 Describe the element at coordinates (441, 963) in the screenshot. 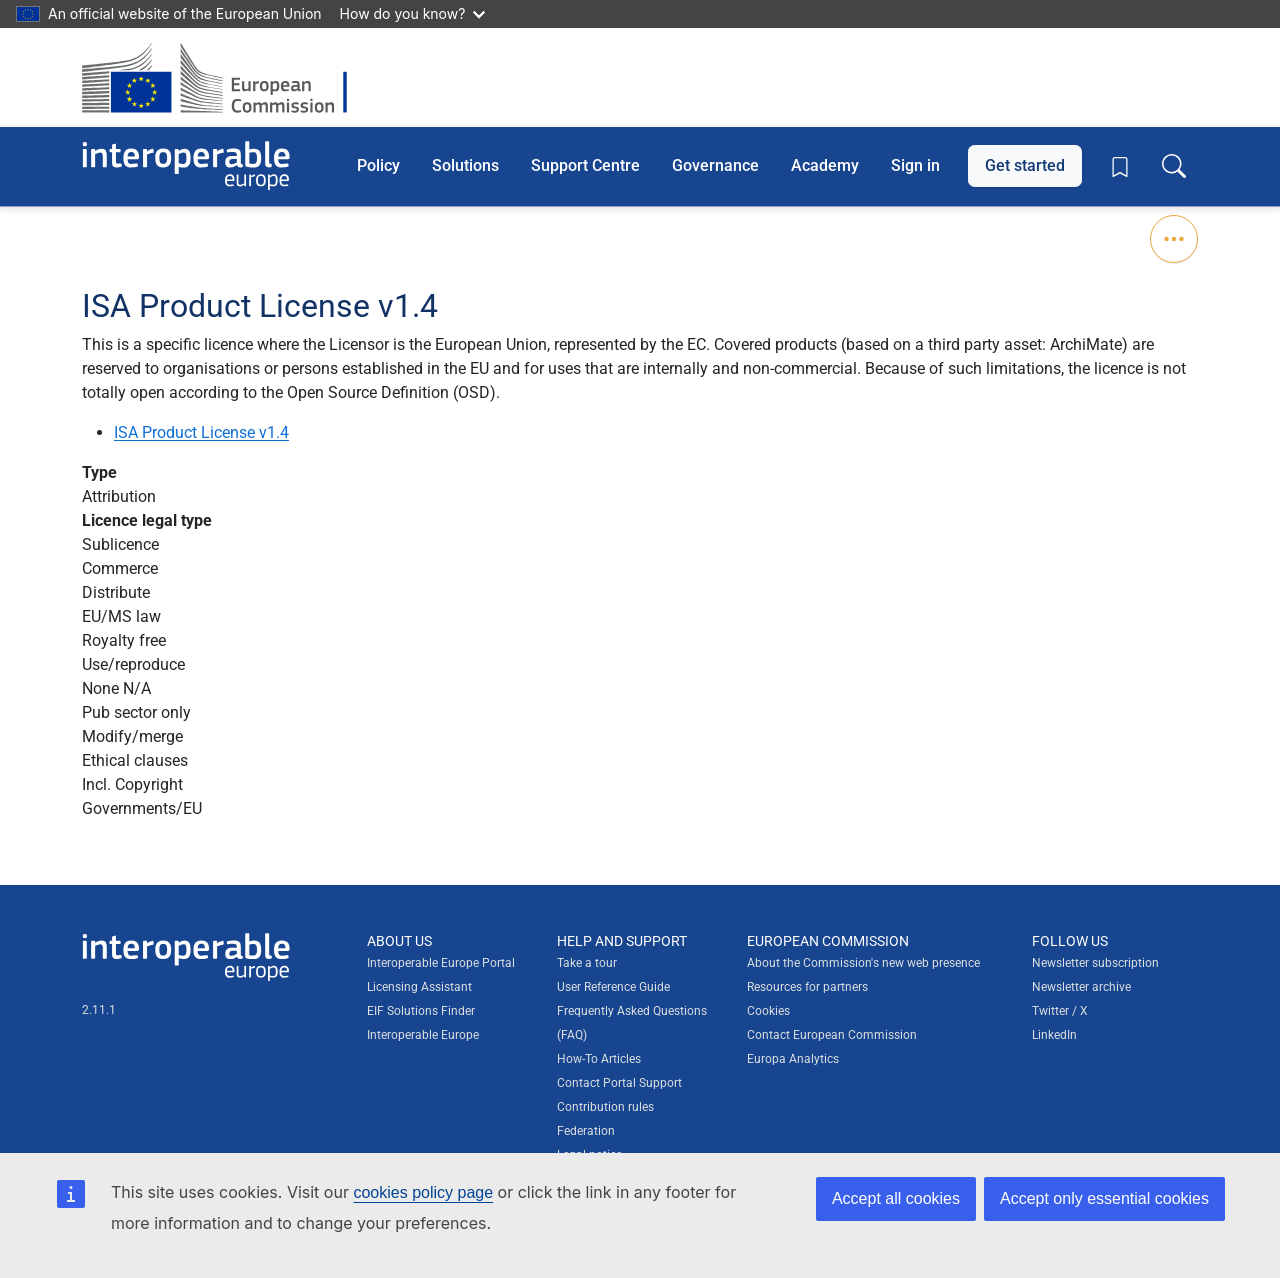

I see `Interoperable Europe Portal` at that location.